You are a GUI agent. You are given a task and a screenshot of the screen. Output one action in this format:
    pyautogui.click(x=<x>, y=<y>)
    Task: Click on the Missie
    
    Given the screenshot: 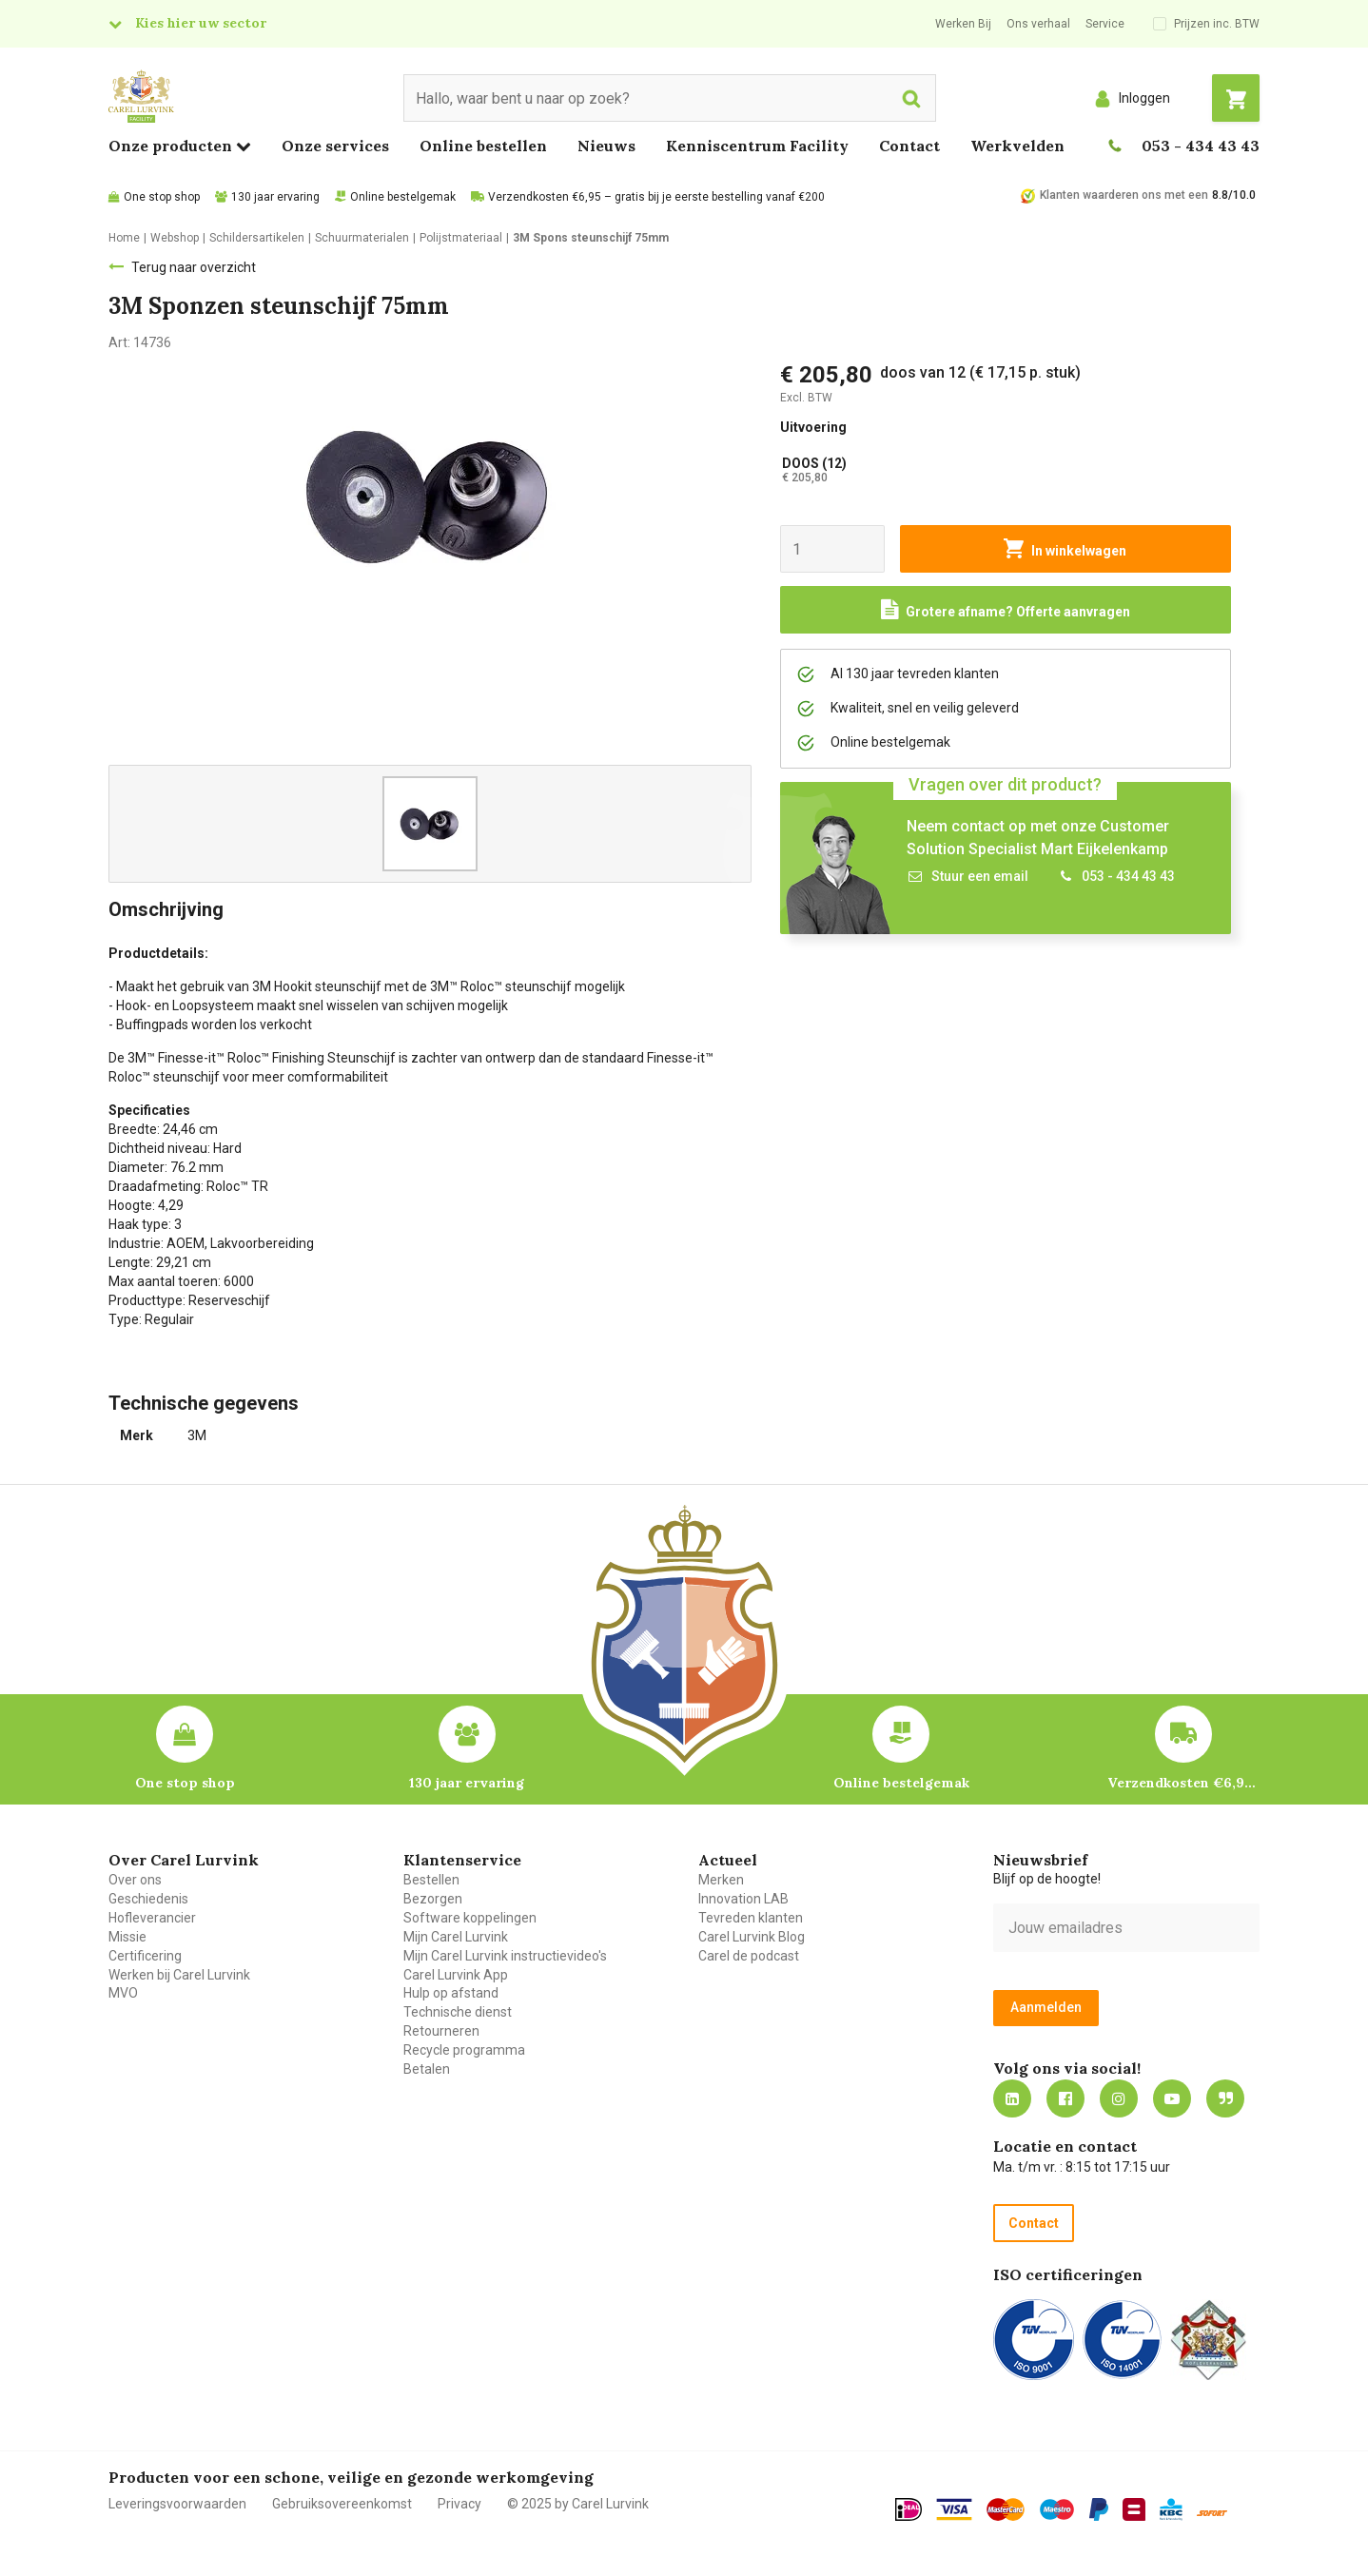 What is the action you would take?
    pyautogui.click(x=127, y=1936)
    